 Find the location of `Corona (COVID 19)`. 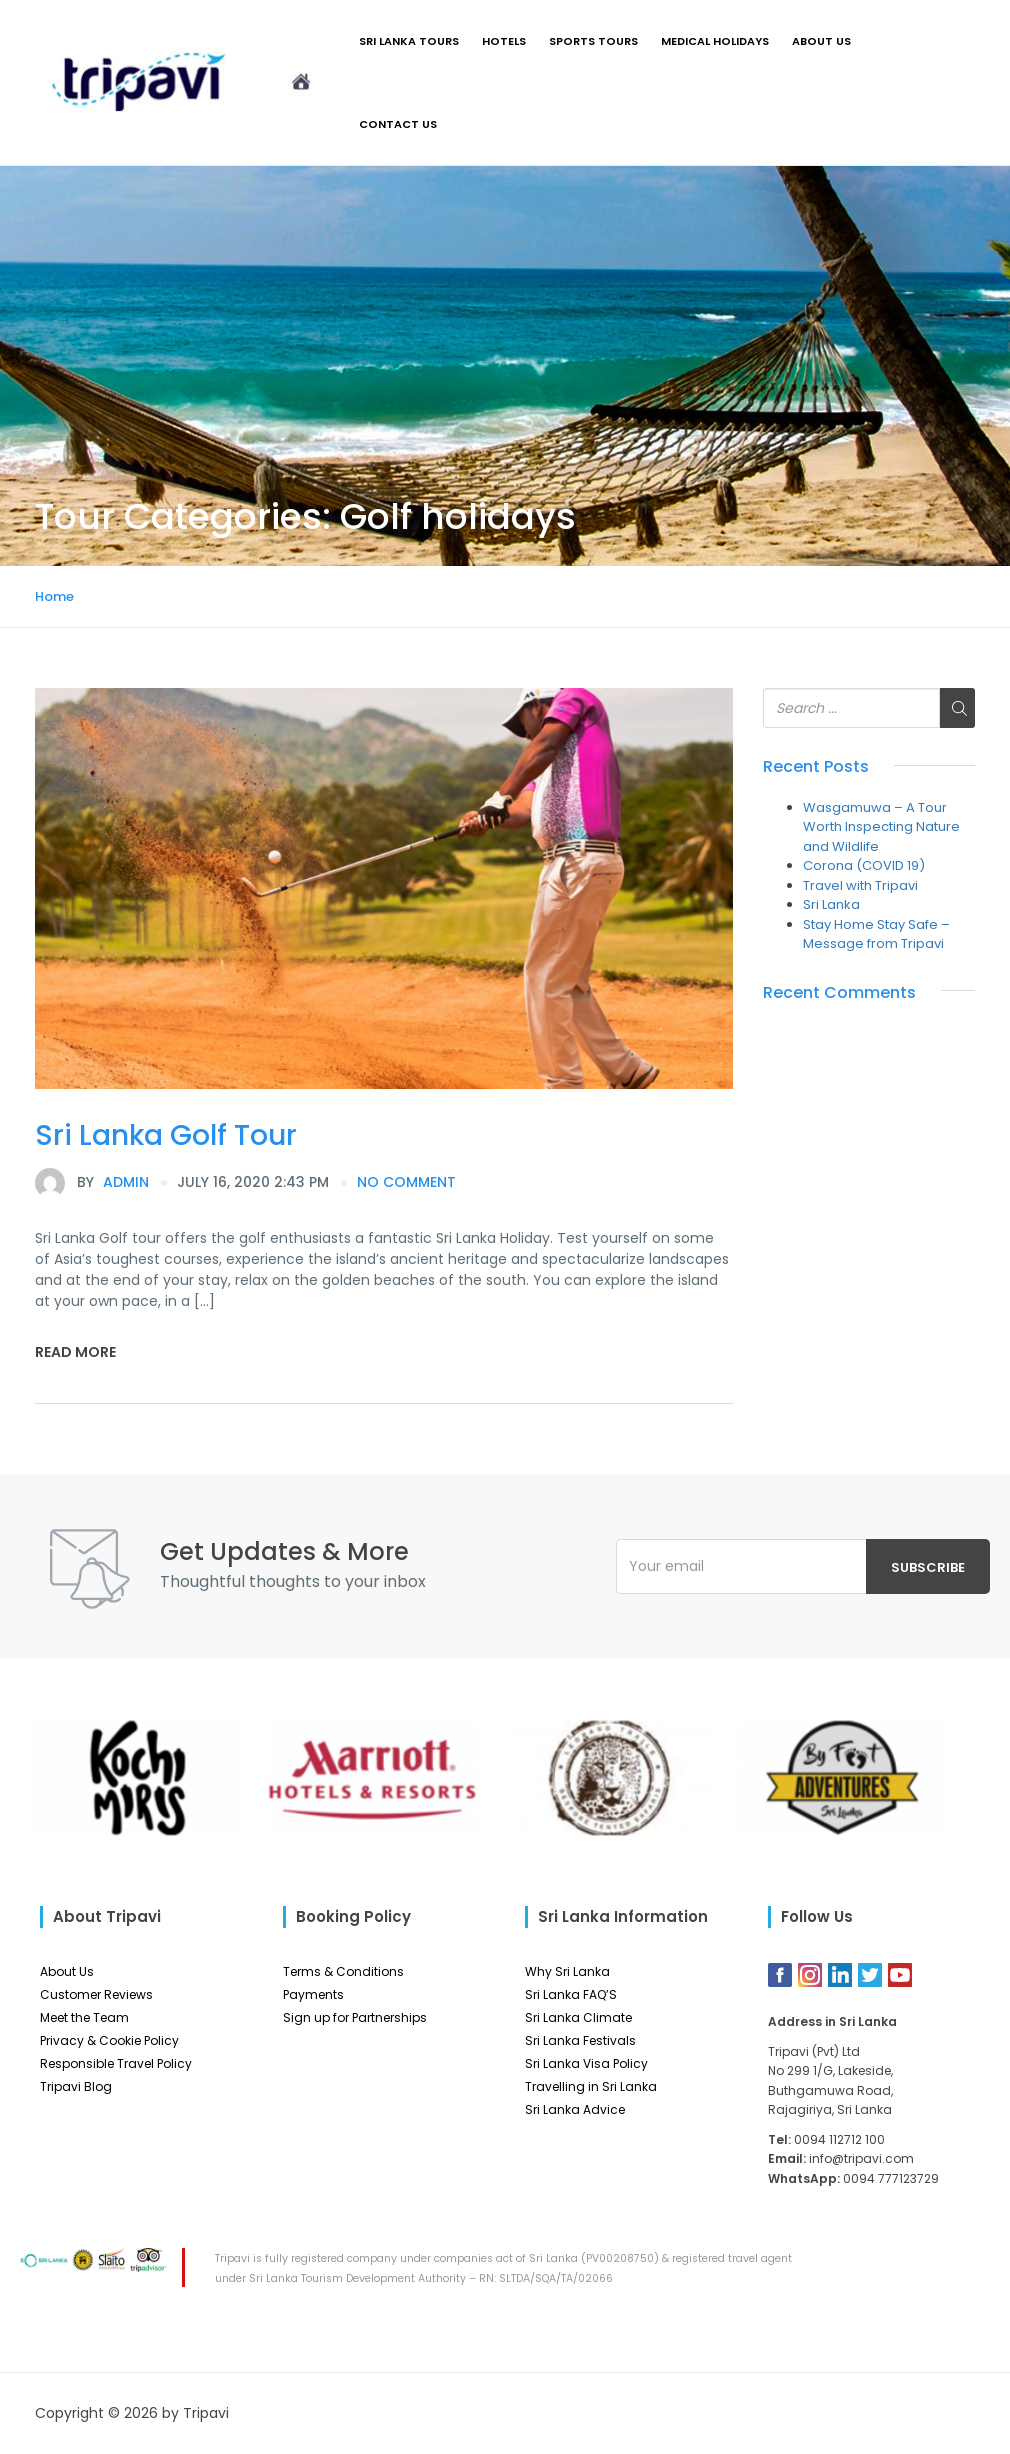

Corona (COVID 19) is located at coordinates (864, 865).